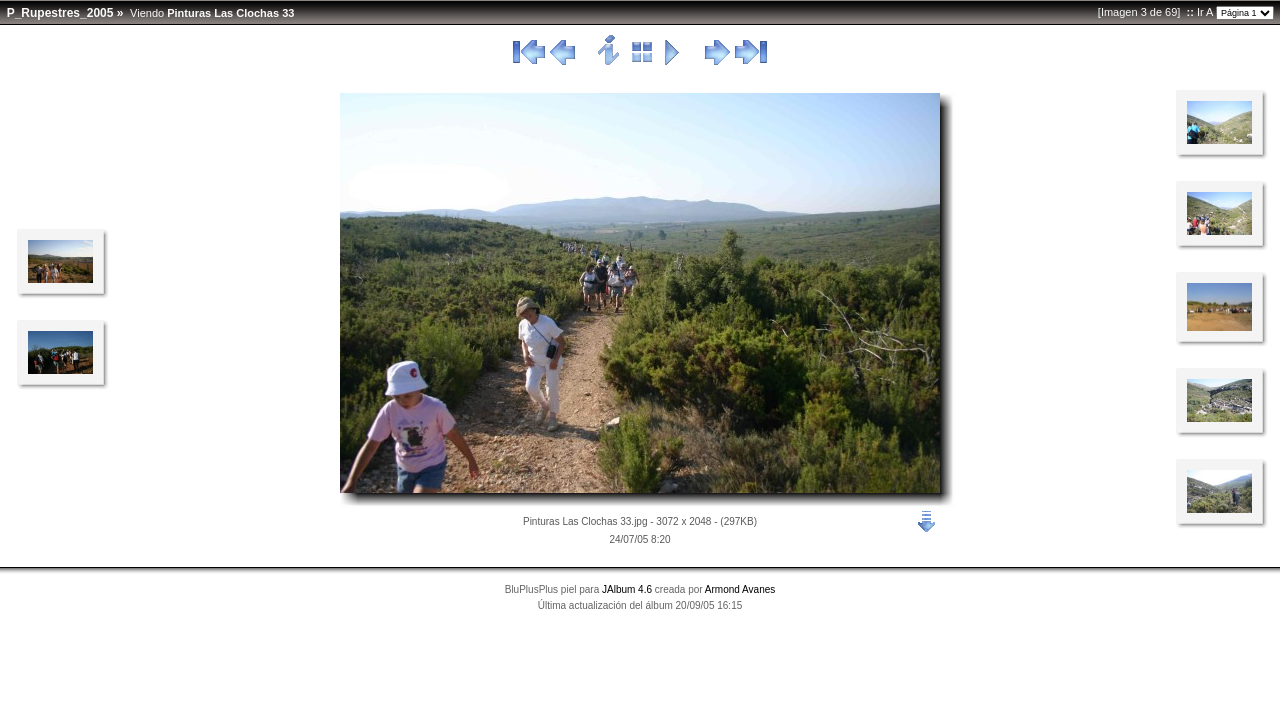  What do you see at coordinates (627, 589) in the screenshot?
I see `JAlbum 4.6` at bounding box center [627, 589].